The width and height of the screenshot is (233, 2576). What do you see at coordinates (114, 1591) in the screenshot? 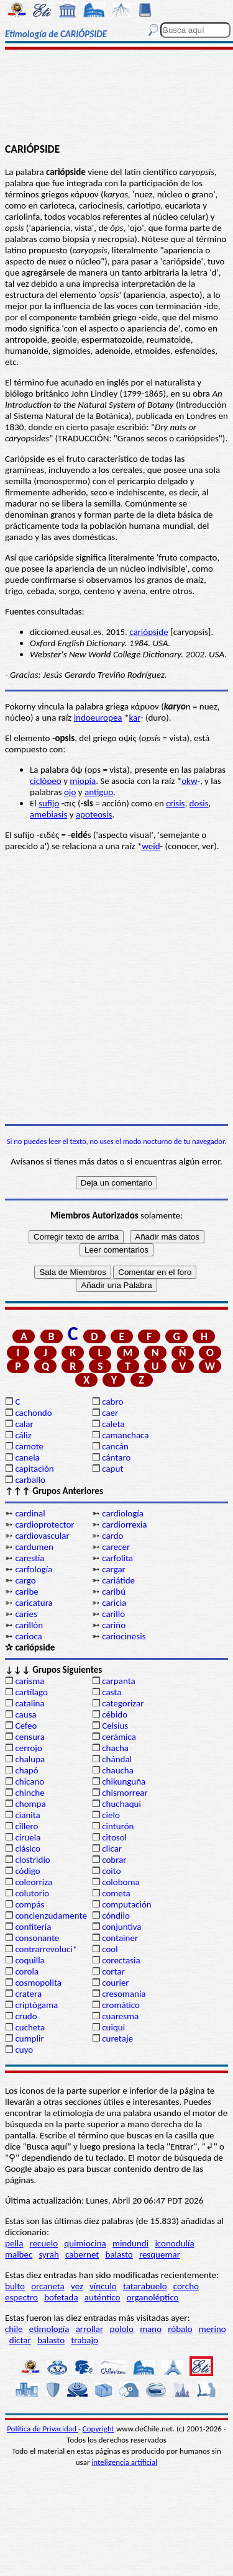
I see `caribú` at bounding box center [114, 1591].